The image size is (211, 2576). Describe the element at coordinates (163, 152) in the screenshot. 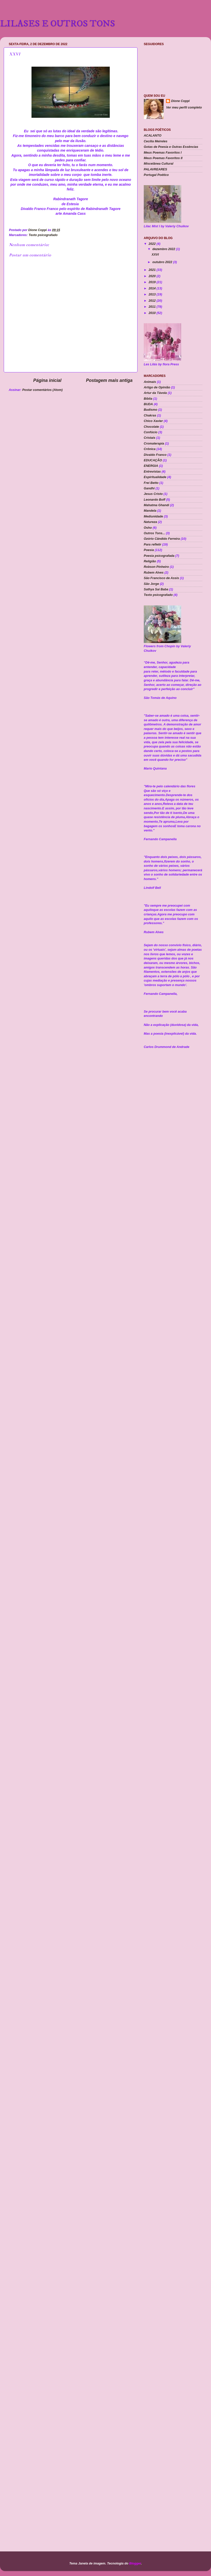

I see `Meus Poemas Favoritos I` at that location.